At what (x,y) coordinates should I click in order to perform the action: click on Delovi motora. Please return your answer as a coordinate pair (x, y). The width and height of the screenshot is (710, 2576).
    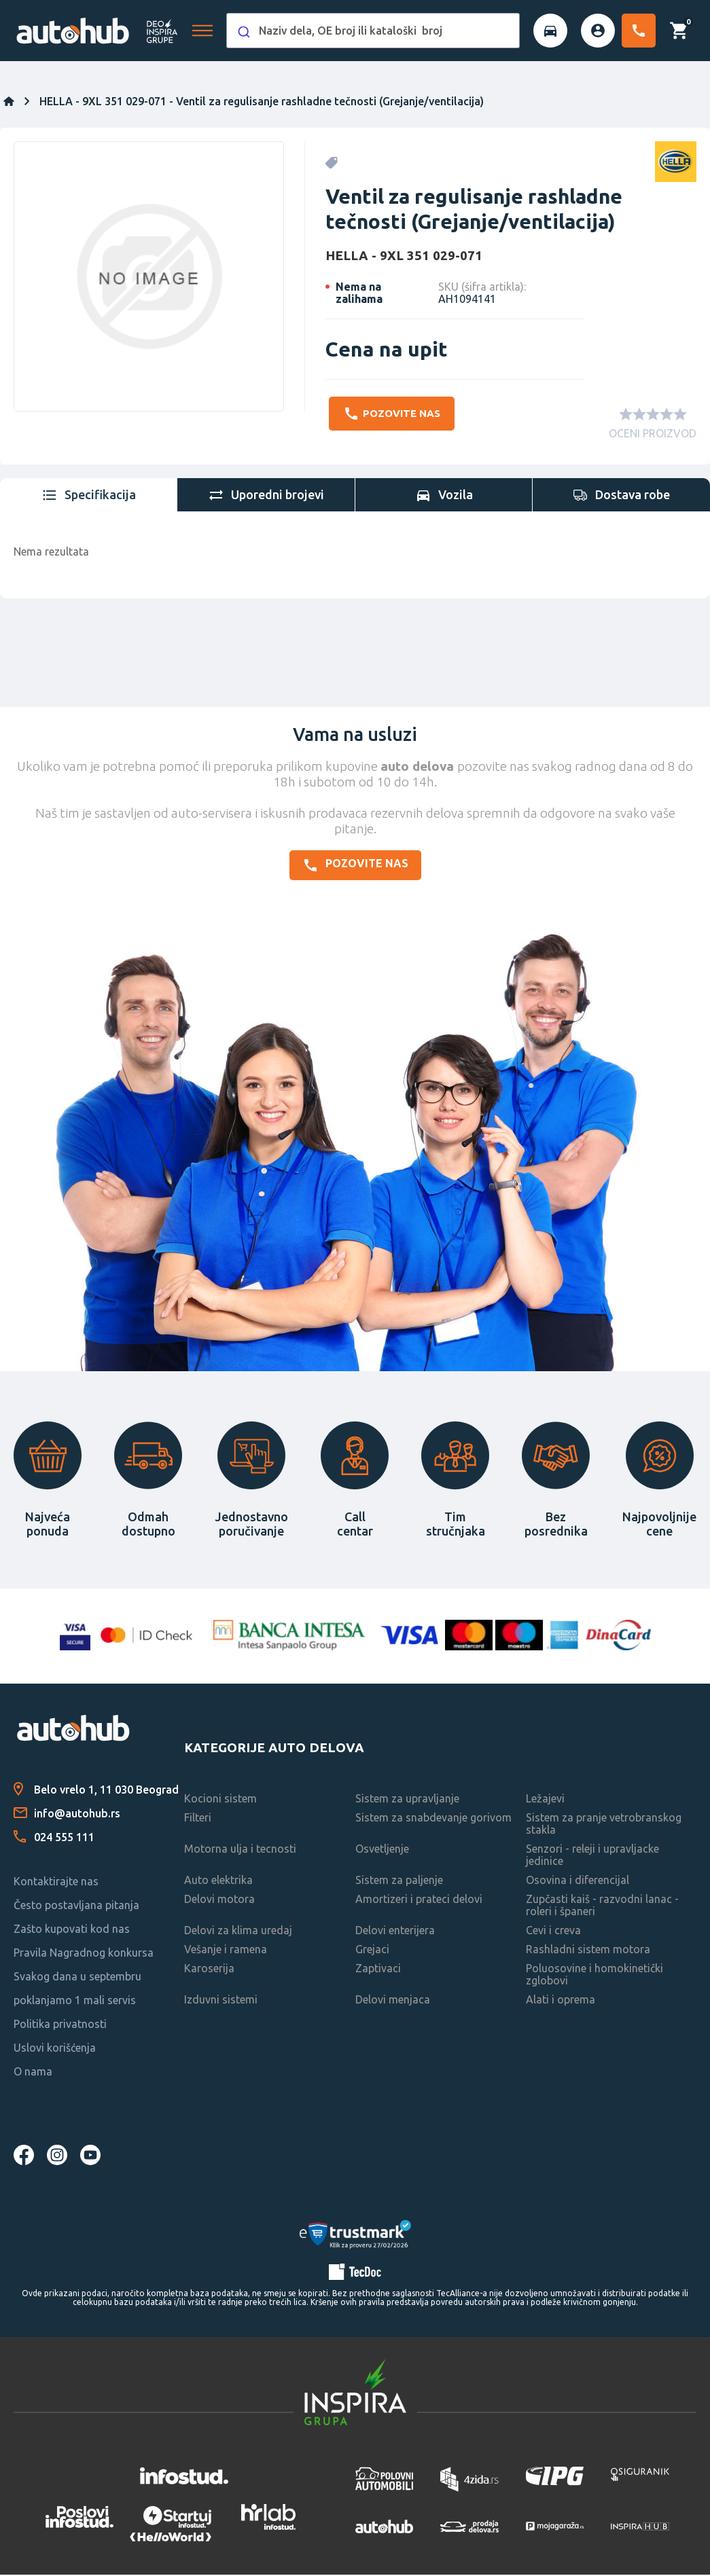
    Looking at the image, I should click on (219, 1900).